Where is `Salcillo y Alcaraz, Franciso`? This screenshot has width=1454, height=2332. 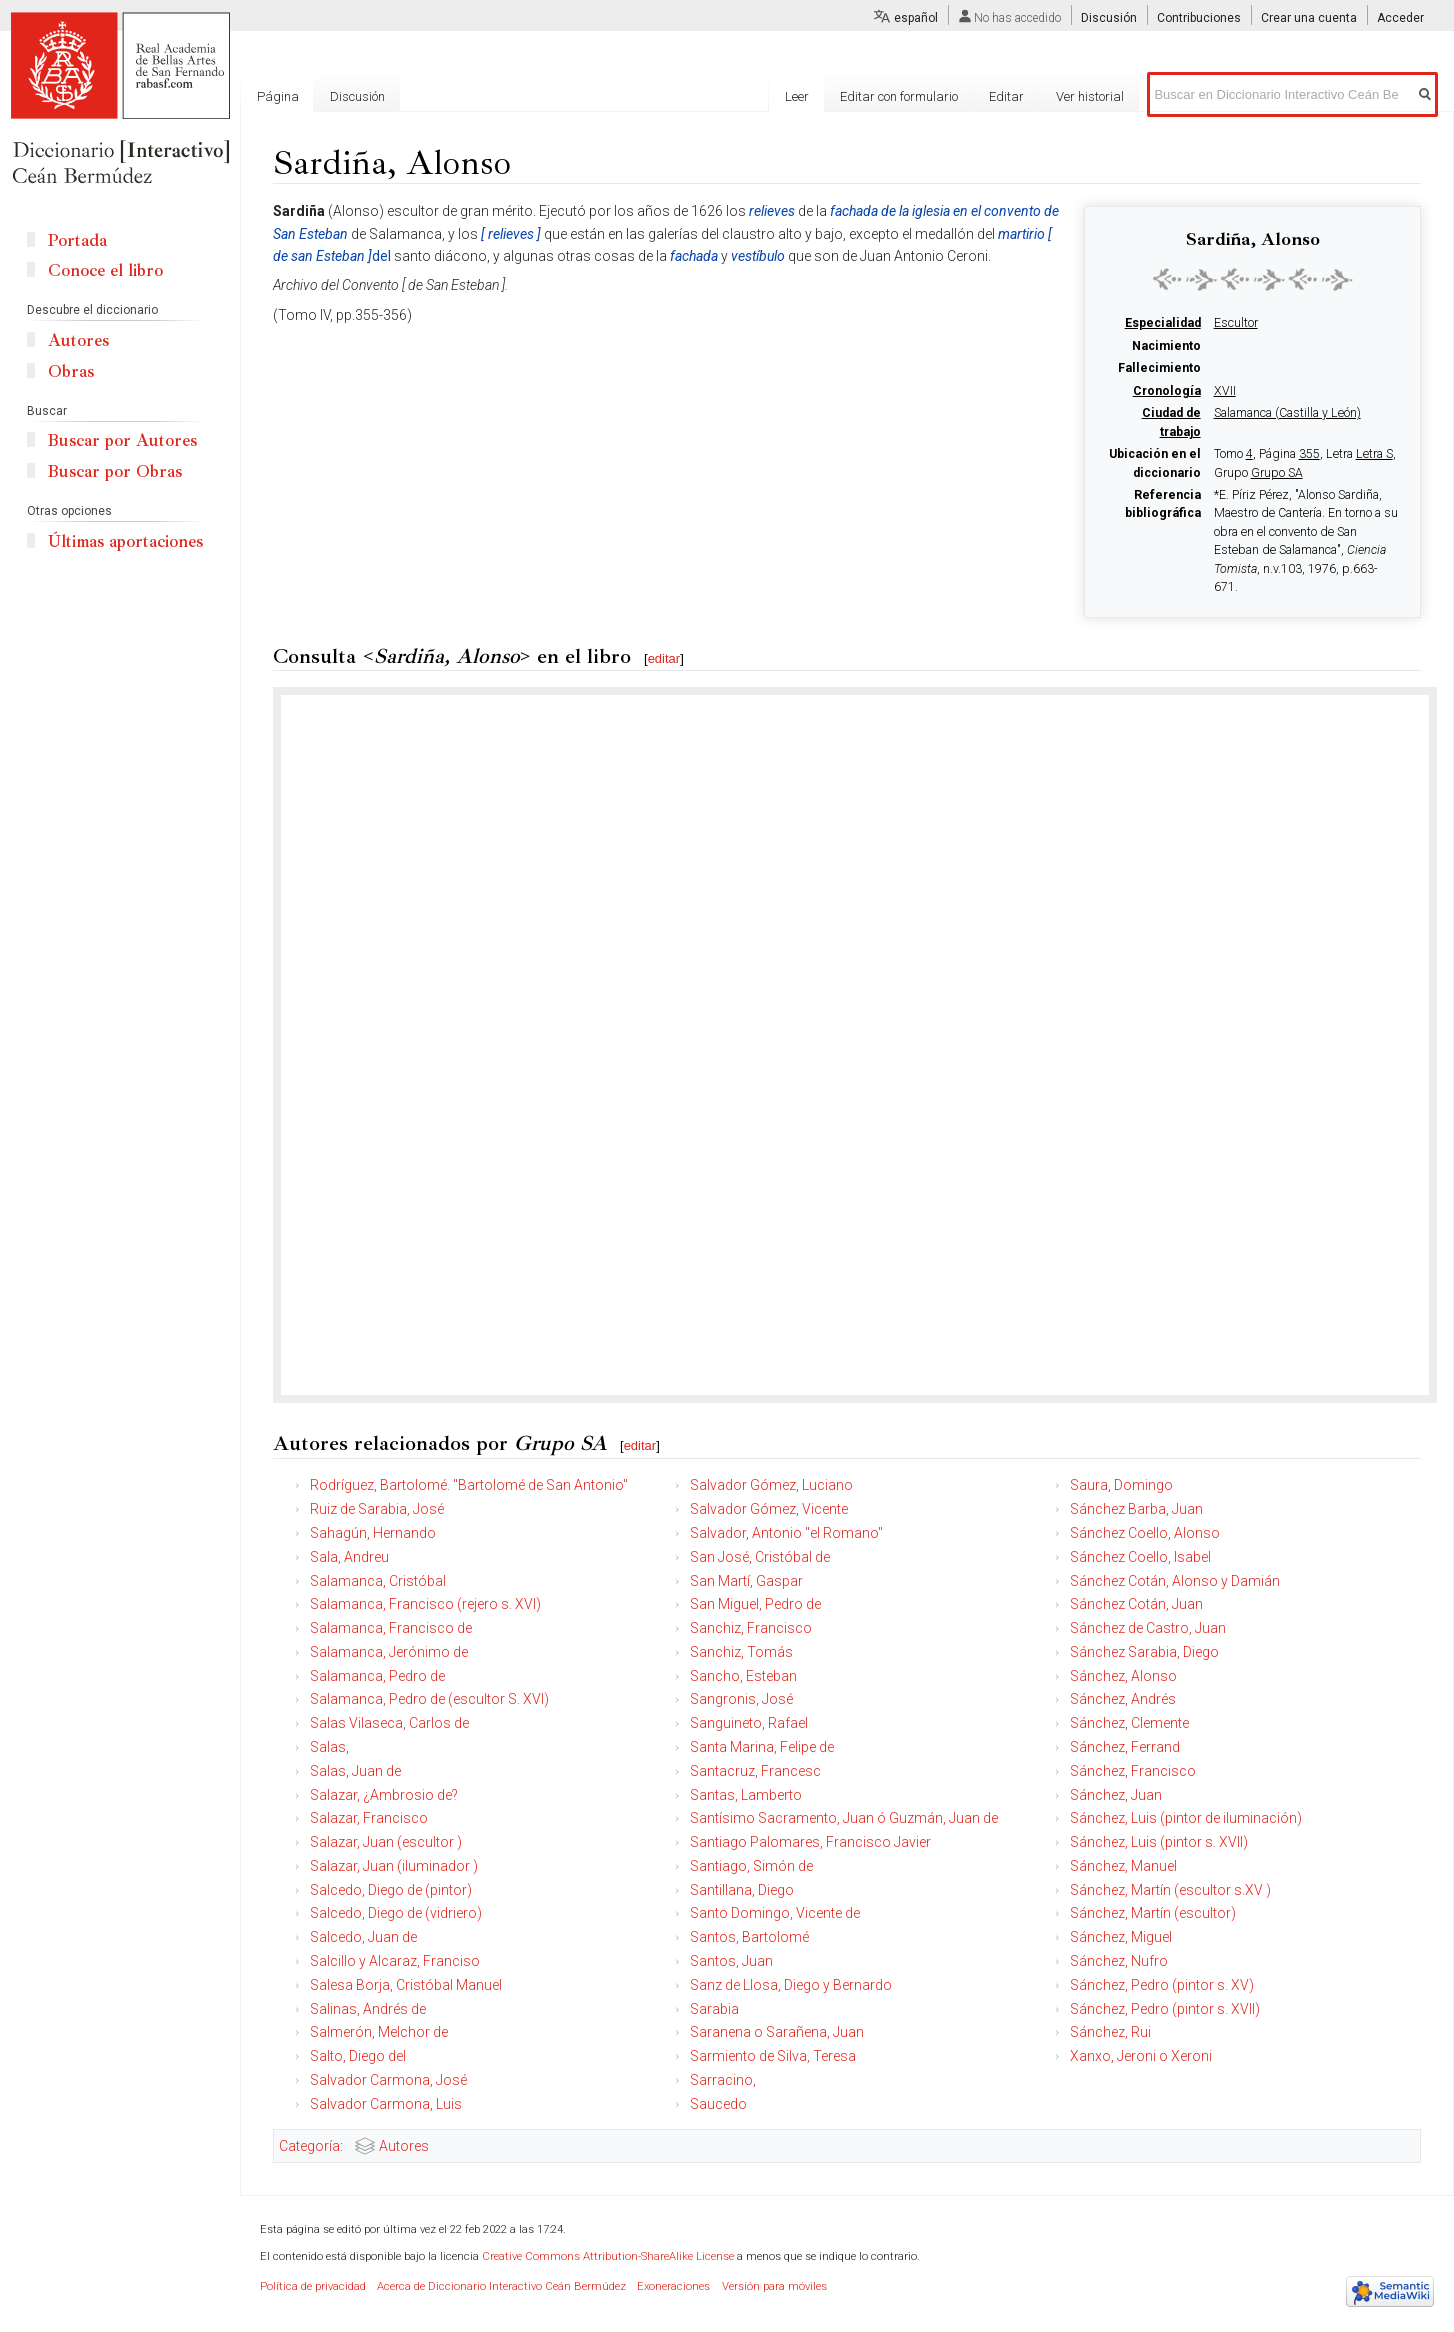
Salcillo y Alcaraz, Franciso is located at coordinates (395, 1961).